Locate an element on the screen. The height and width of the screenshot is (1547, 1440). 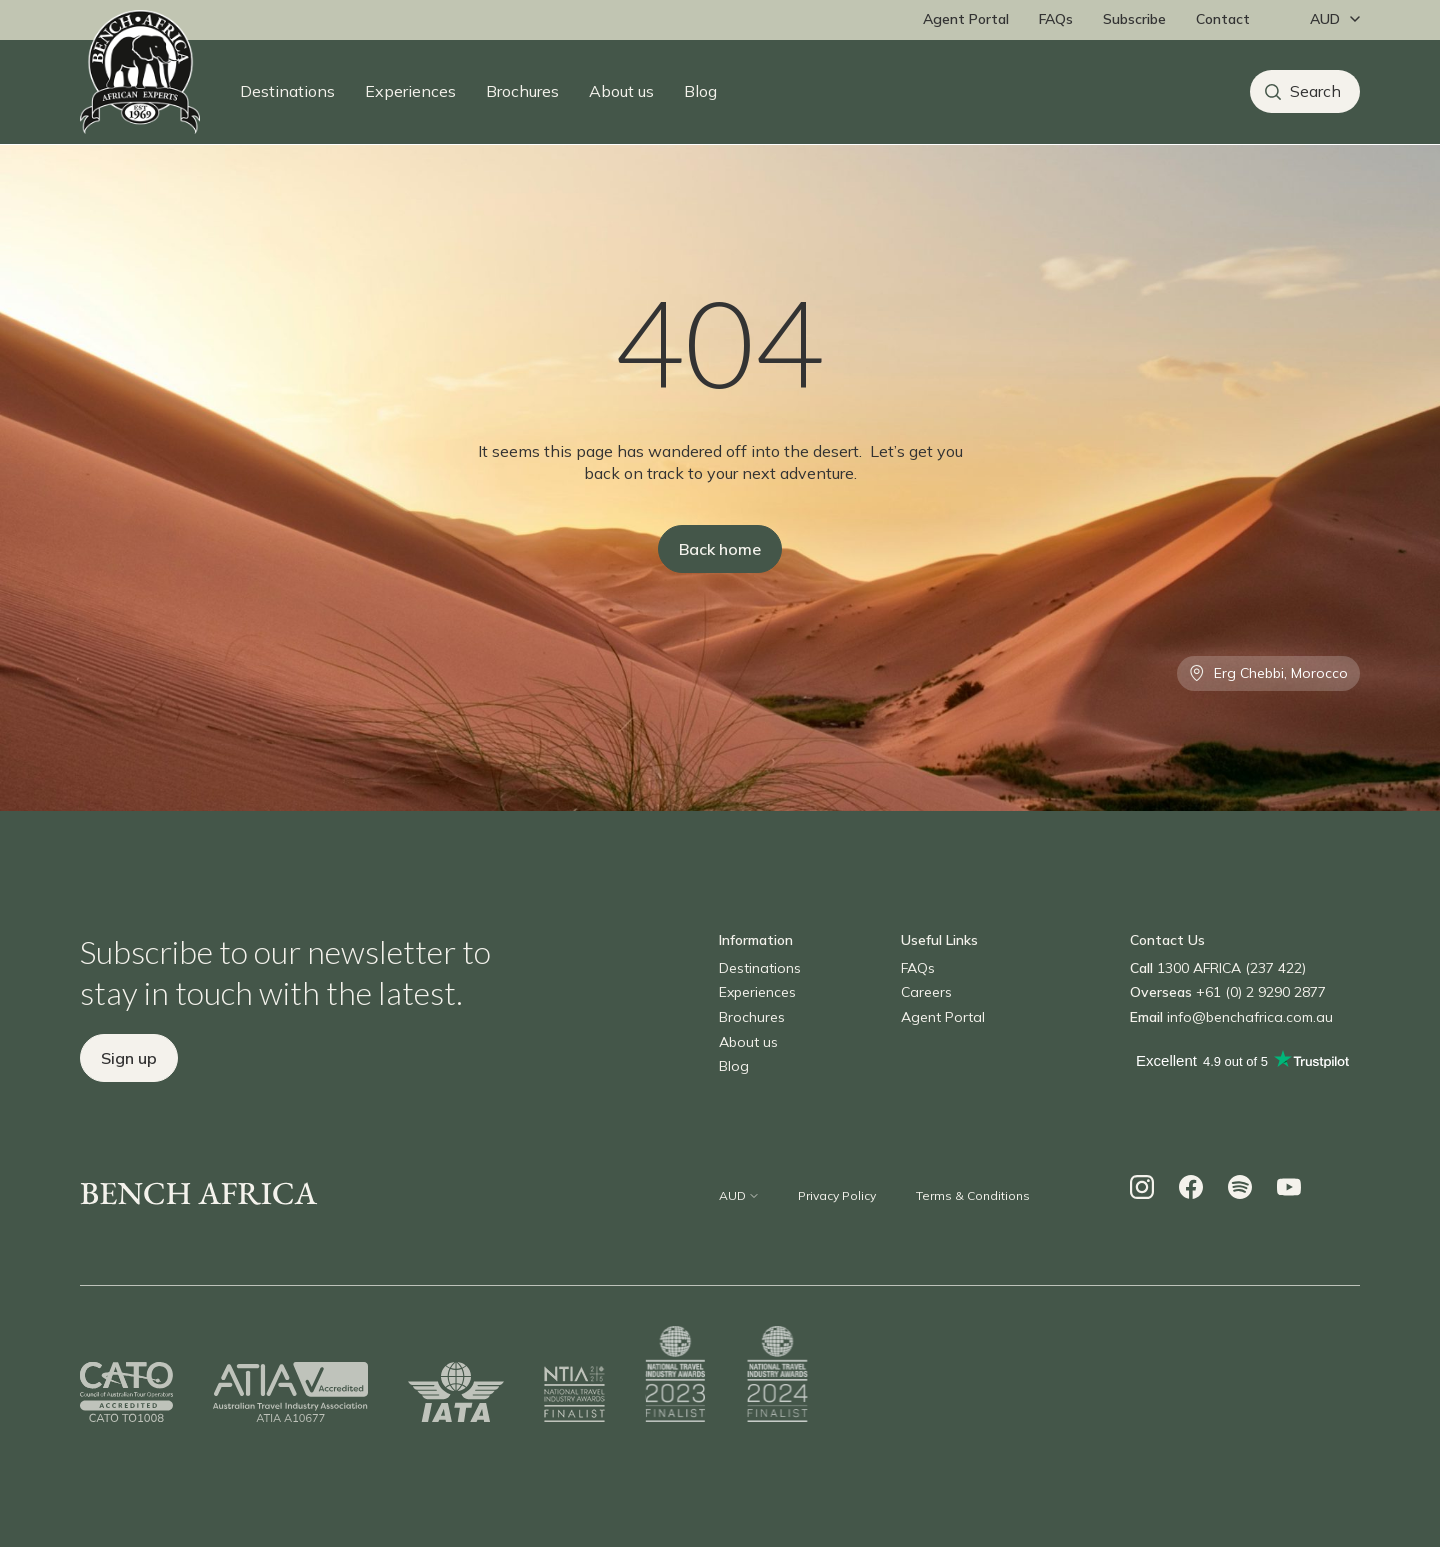
[Change currency] is located at coordinates (1330, 20).